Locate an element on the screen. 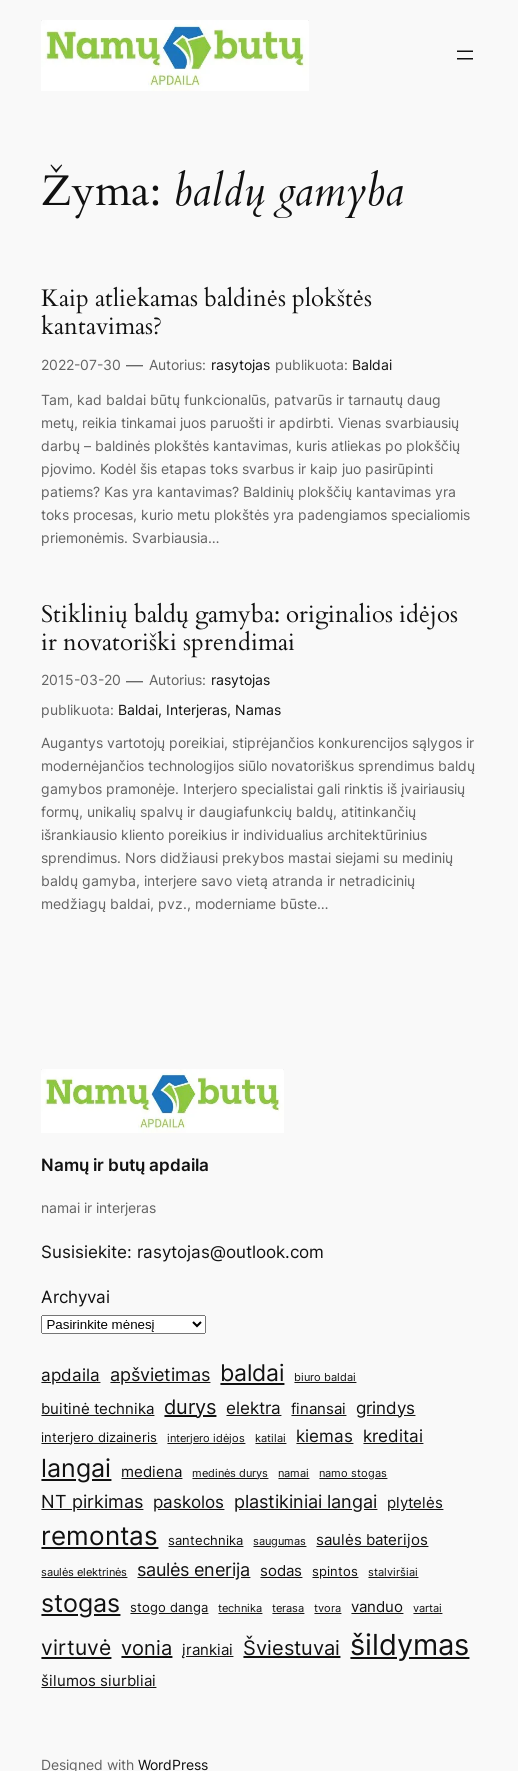  saulės elektrinės [saulės elektrinės (4 elementai)] is located at coordinates (84, 1572).